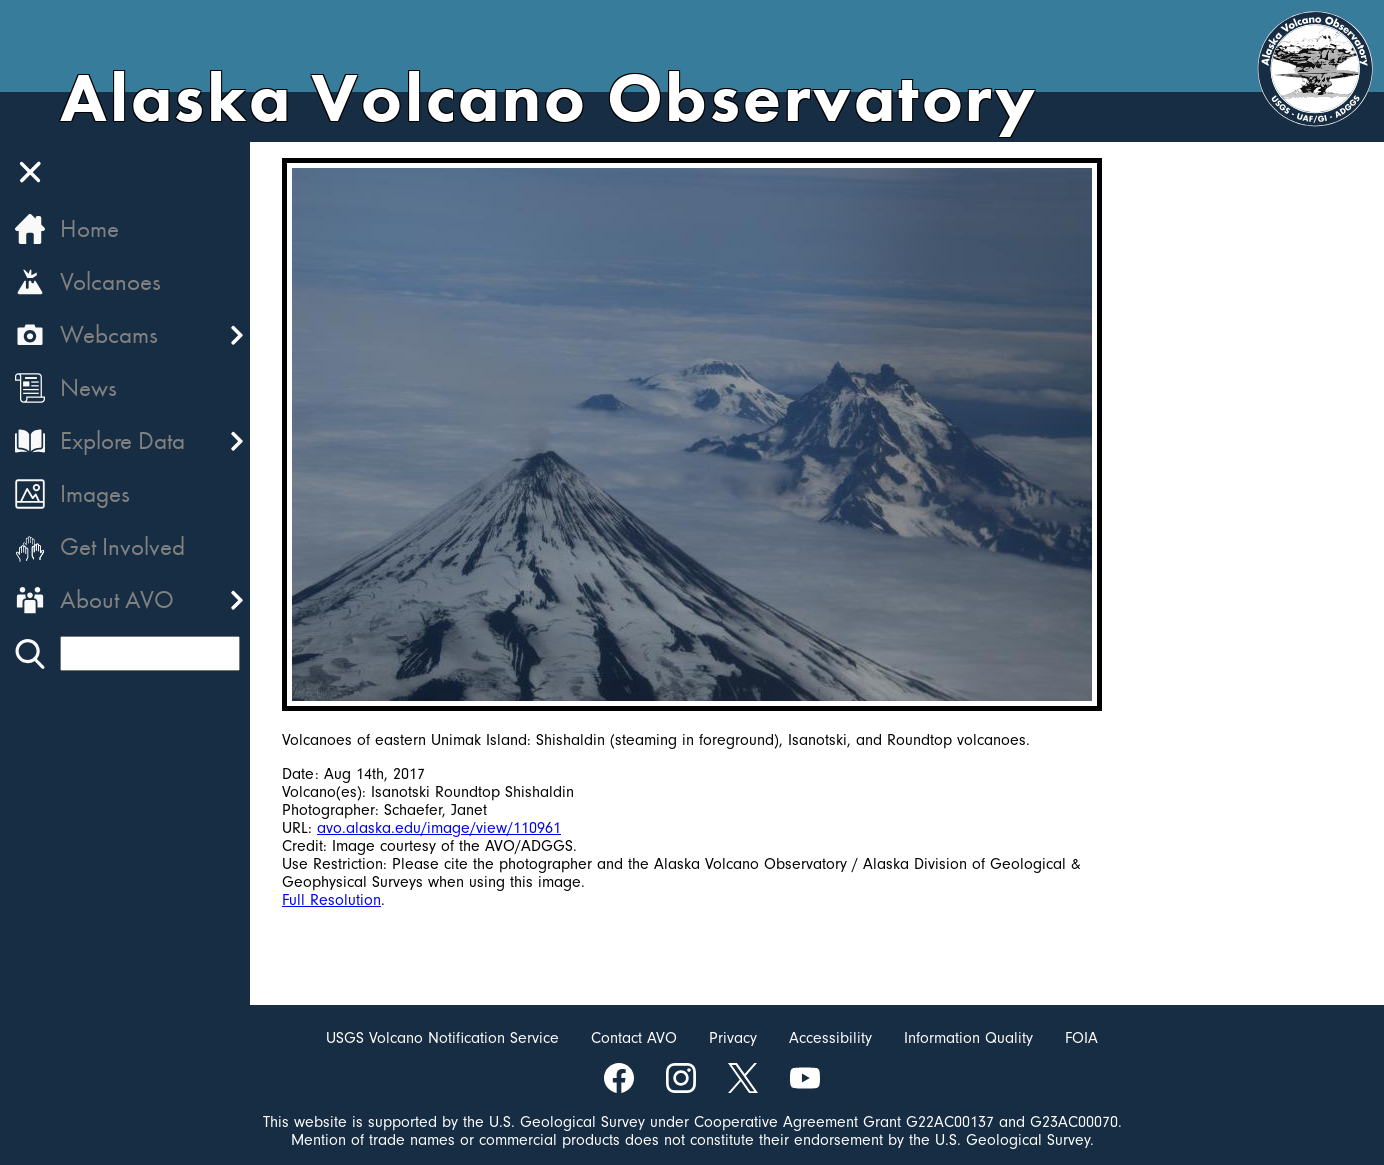 Image resolution: width=1384 pixels, height=1165 pixels. What do you see at coordinates (331, 900) in the screenshot?
I see `Full Resolution` at bounding box center [331, 900].